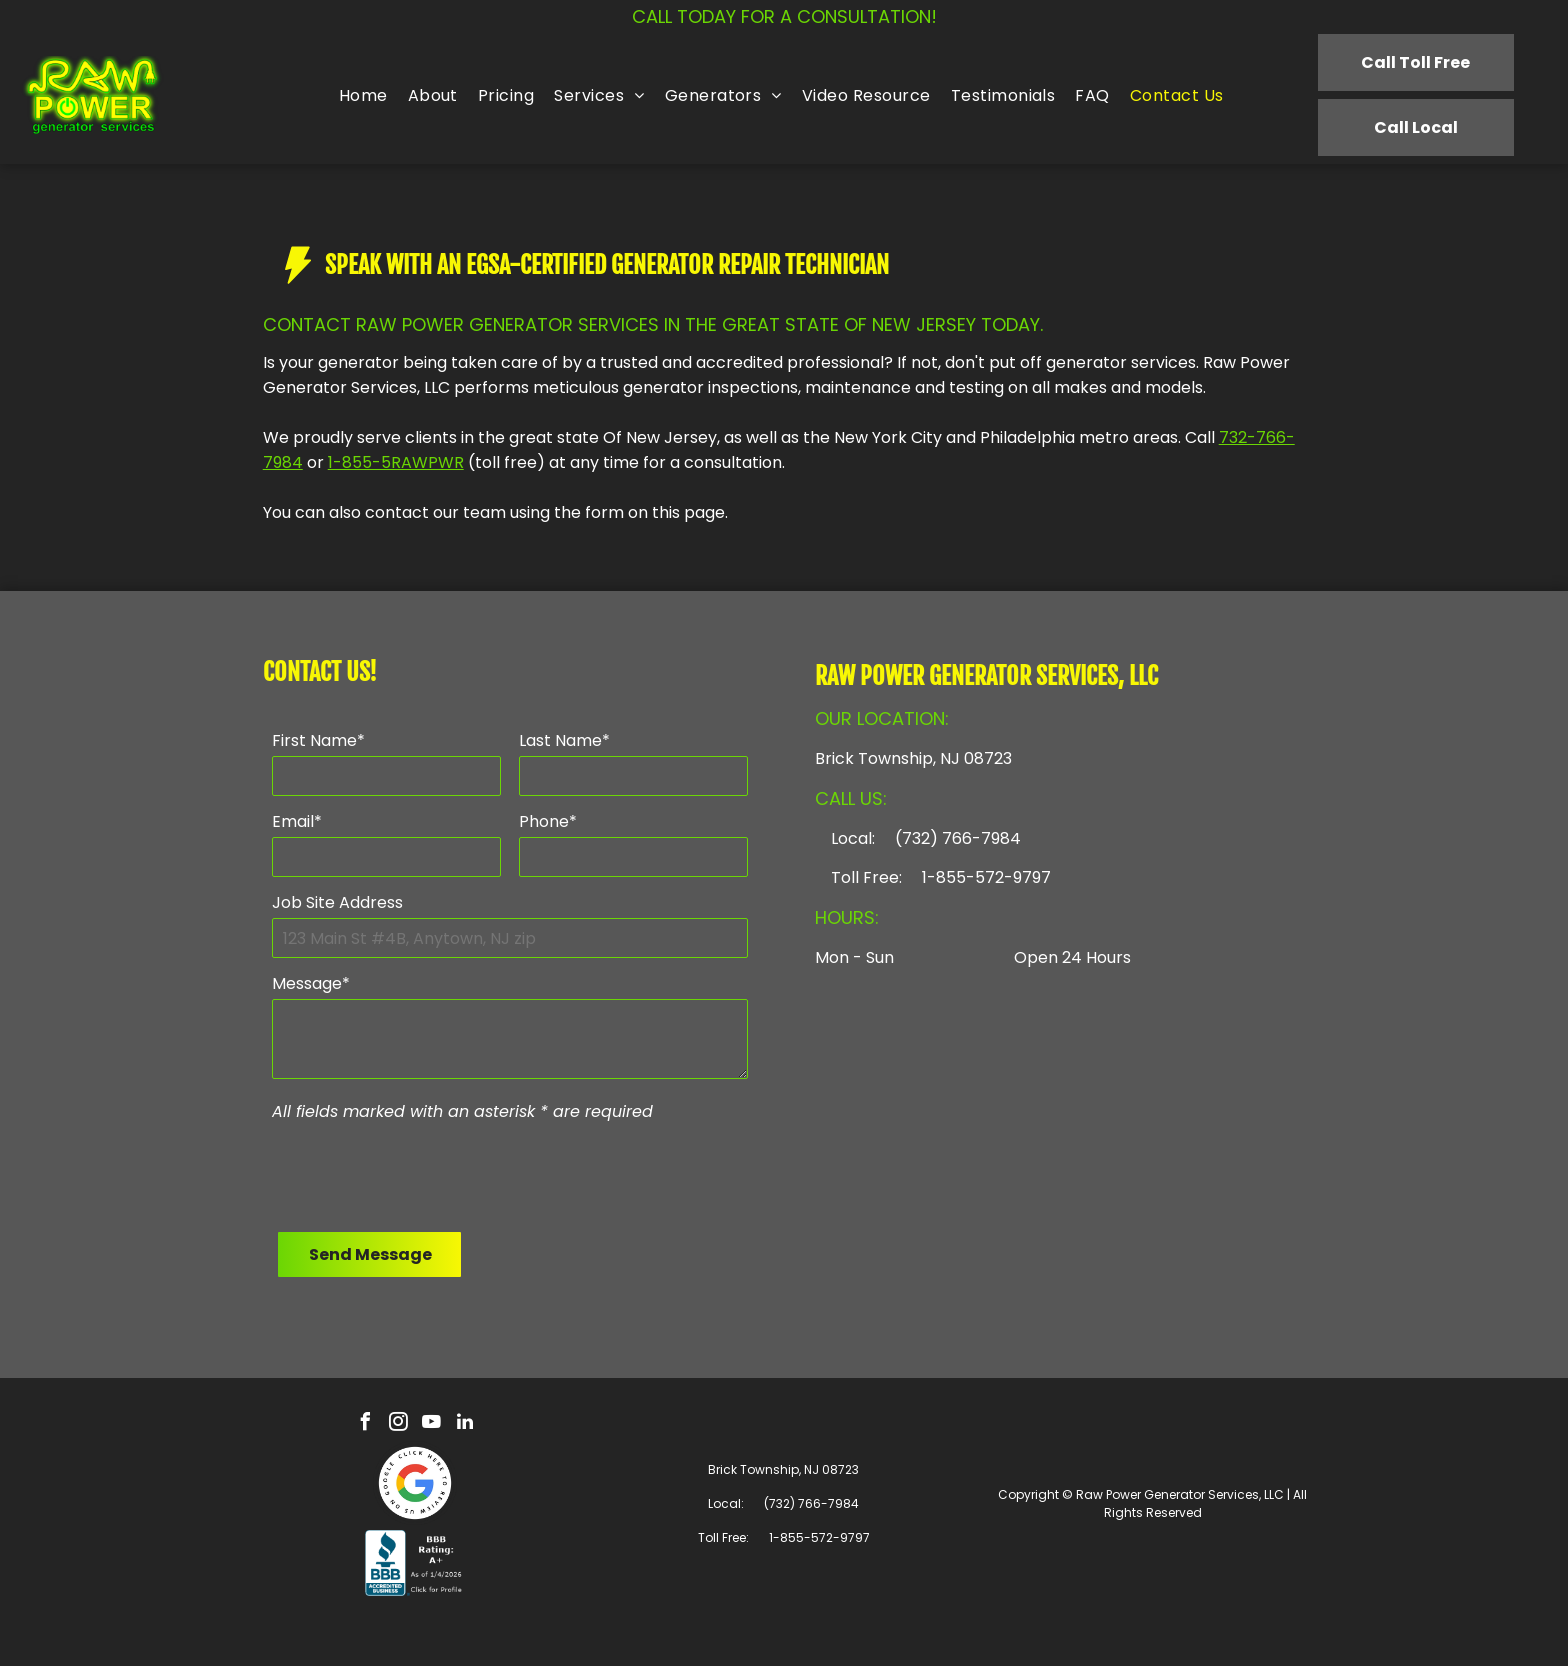 This screenshot has height=1666, width=1568. What do you see at coordinates (432, 1424) in the screenshot?
I see `[youtube]` at bounding box center [432, 1424].